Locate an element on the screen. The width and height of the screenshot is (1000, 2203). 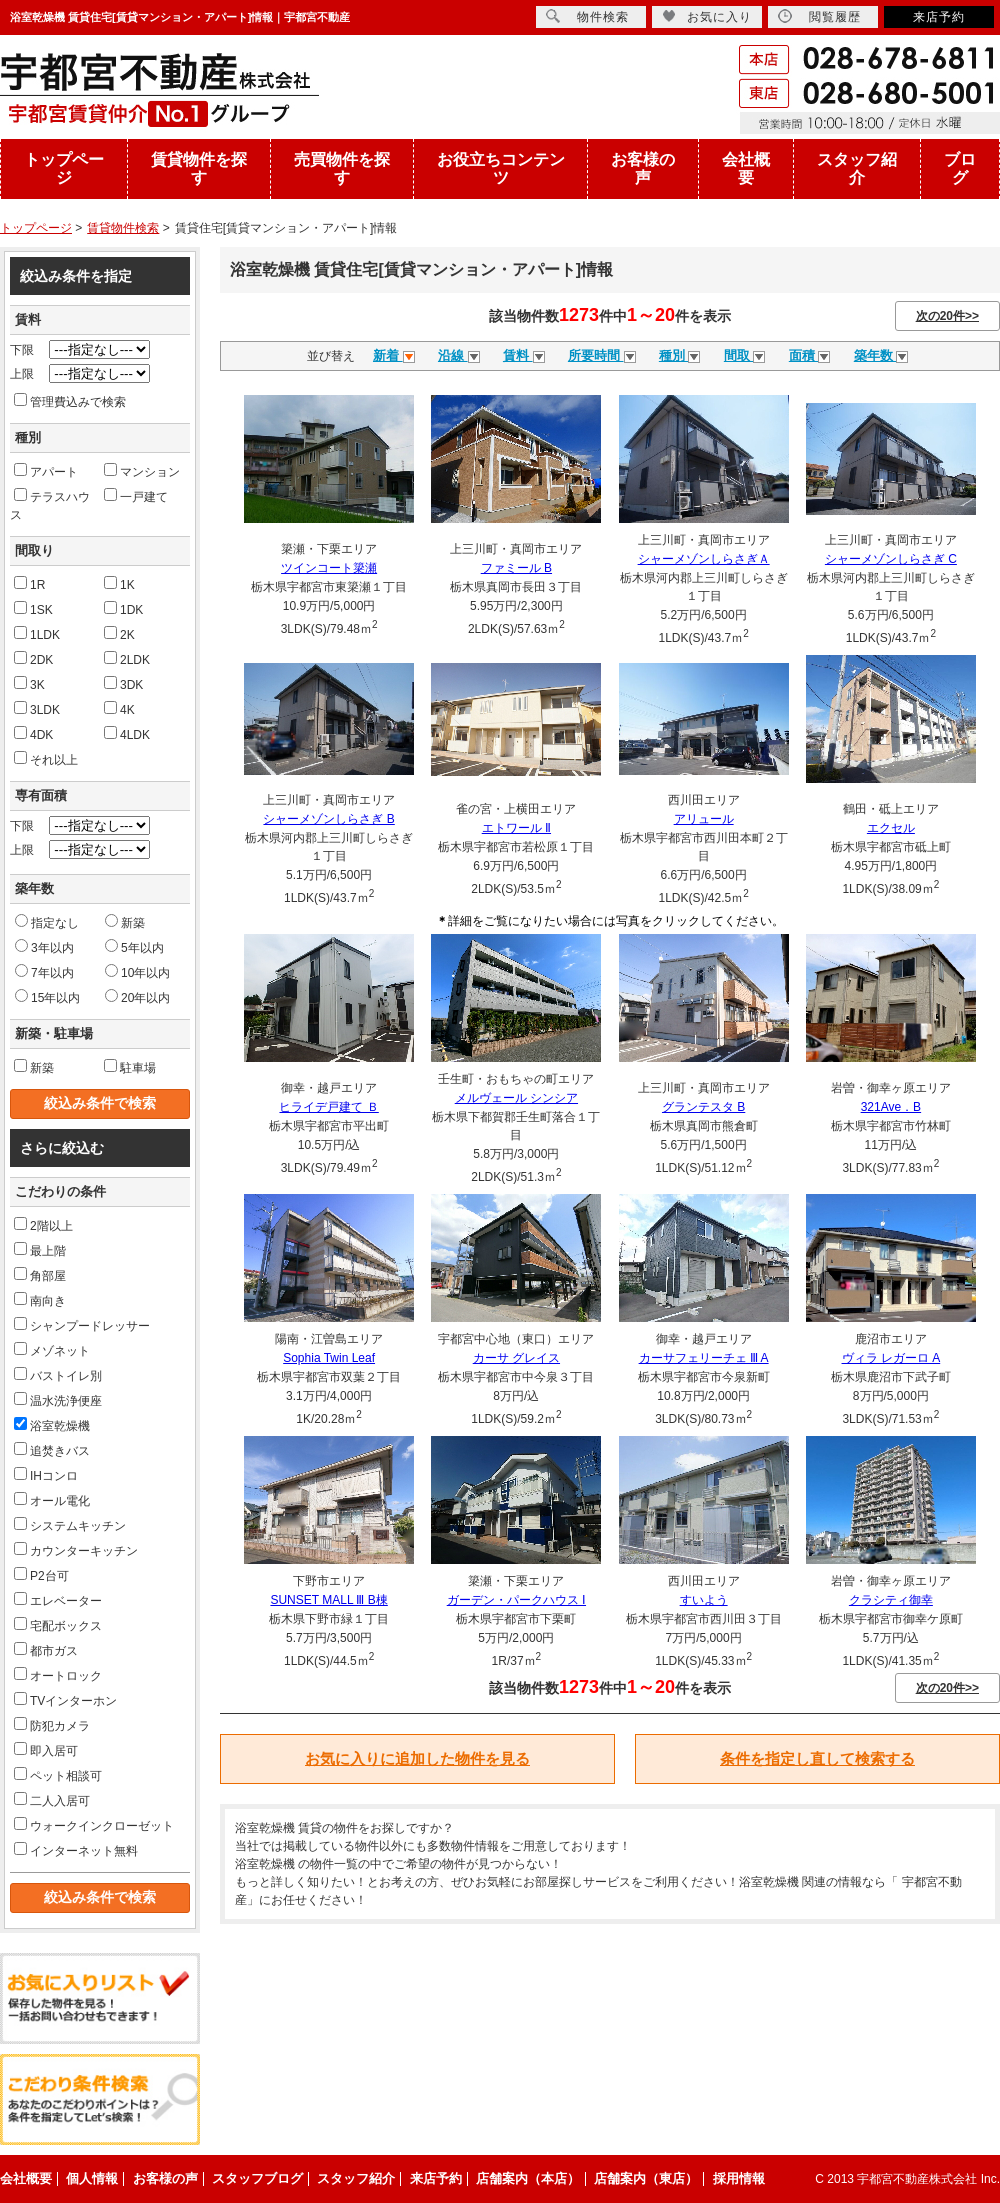
TVインターホン is located at coordinates (65, 1700).